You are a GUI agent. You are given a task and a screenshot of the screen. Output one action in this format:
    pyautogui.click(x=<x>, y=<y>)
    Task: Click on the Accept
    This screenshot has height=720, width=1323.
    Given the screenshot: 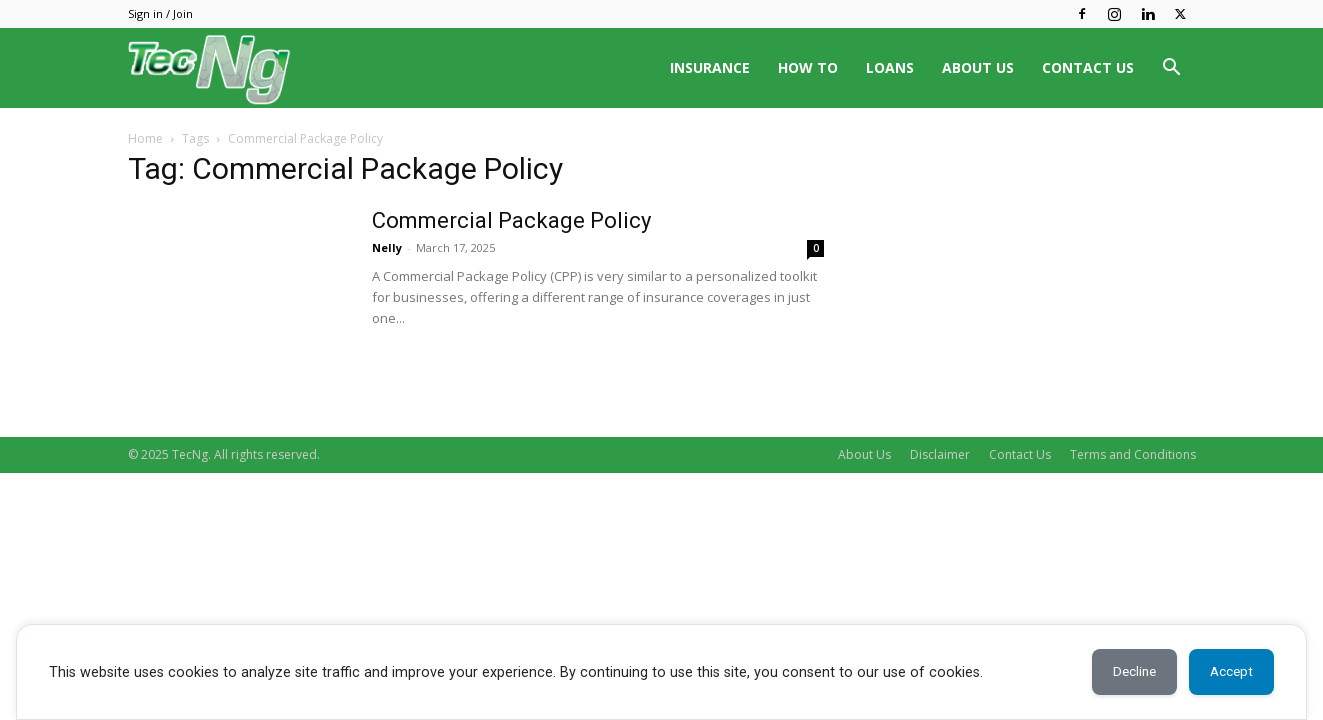 What is the action you would take?
    pyautogui.click(x=1227, y=672)
    